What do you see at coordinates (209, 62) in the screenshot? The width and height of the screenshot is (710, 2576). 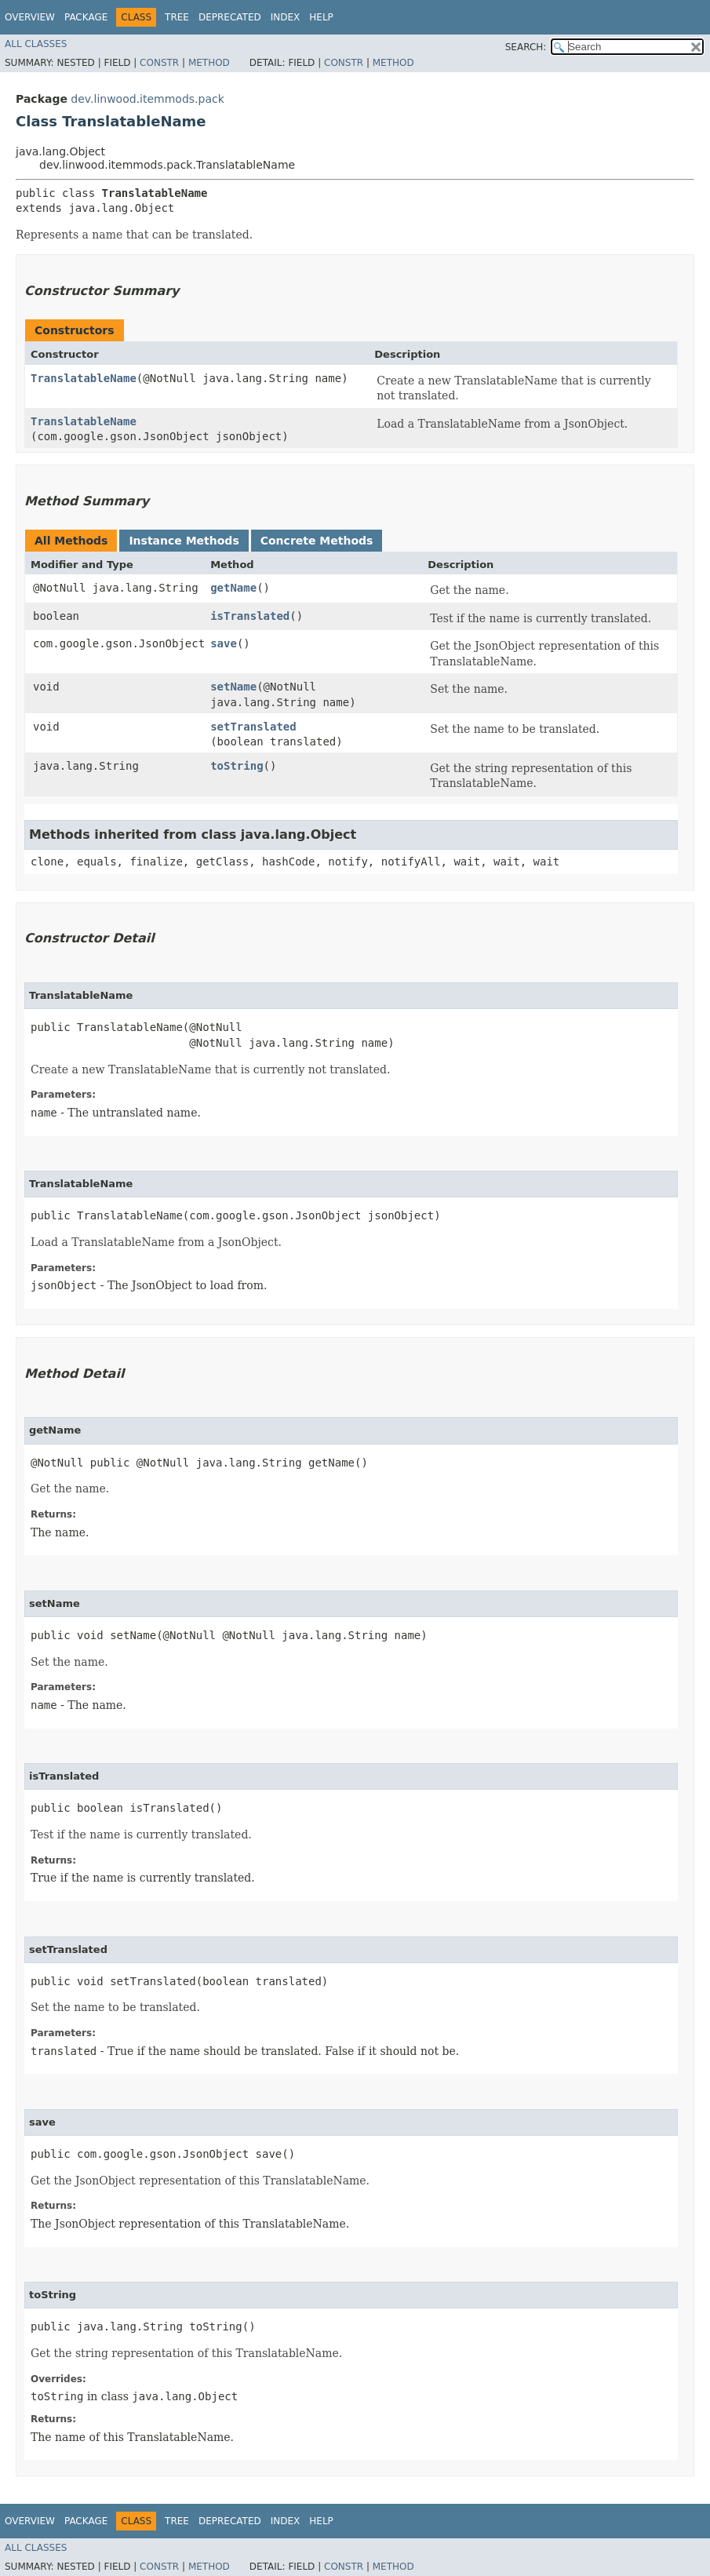 I see `Method` at bounding box center [209, 62].